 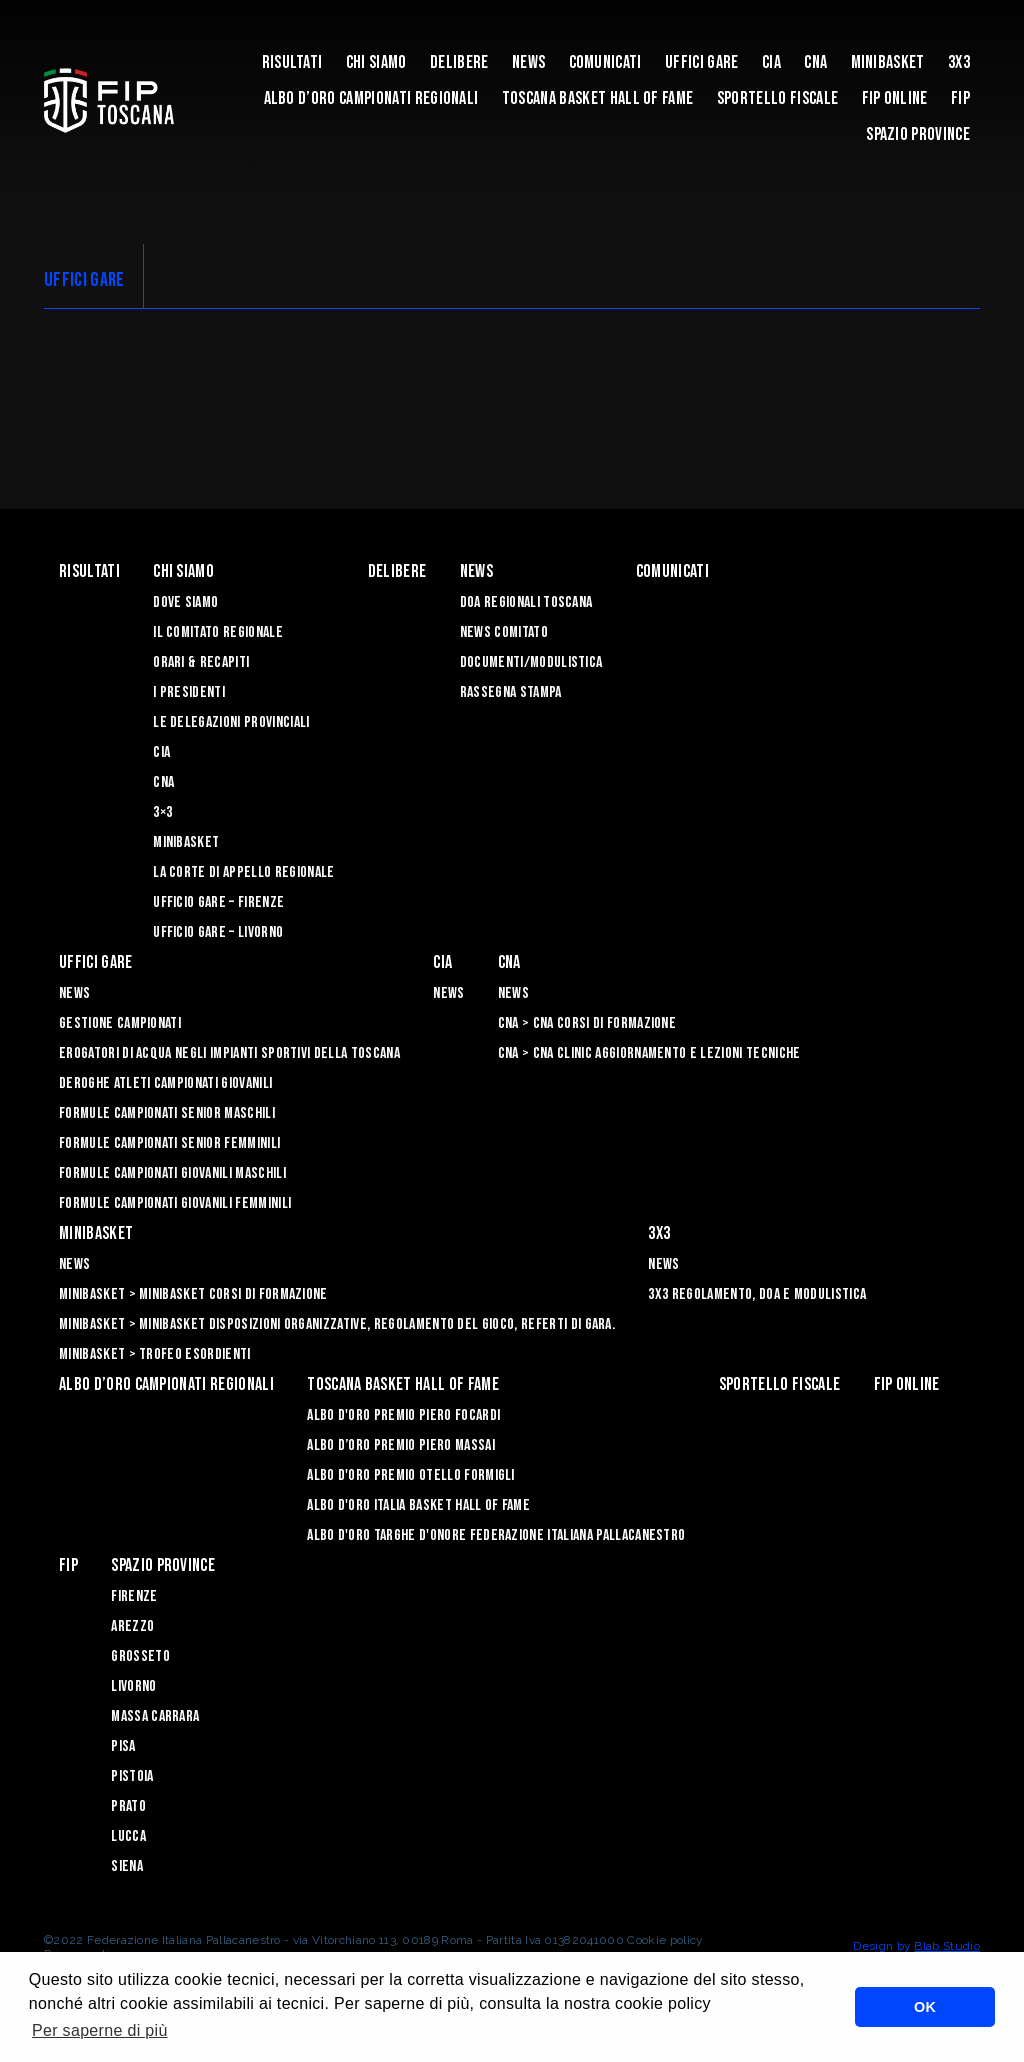 I want to click on Toscana Basket Hall of Fame, so click(x=598, y=98).